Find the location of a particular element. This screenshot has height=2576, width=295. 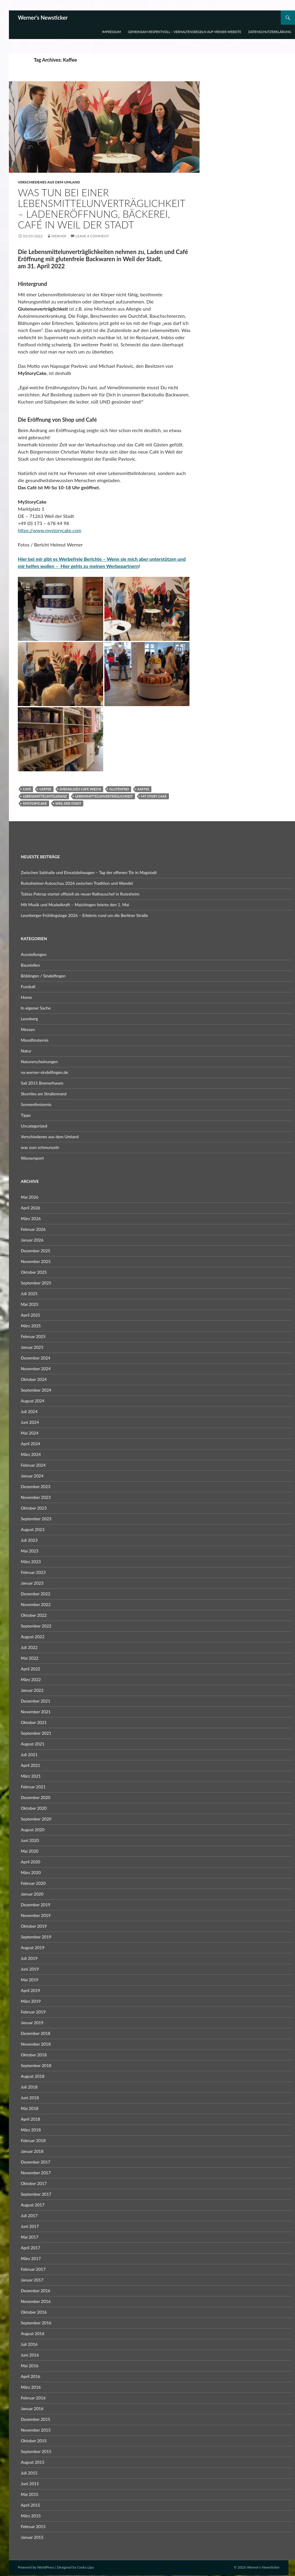

Mai 2016 is located at coordinates (29, 2365).